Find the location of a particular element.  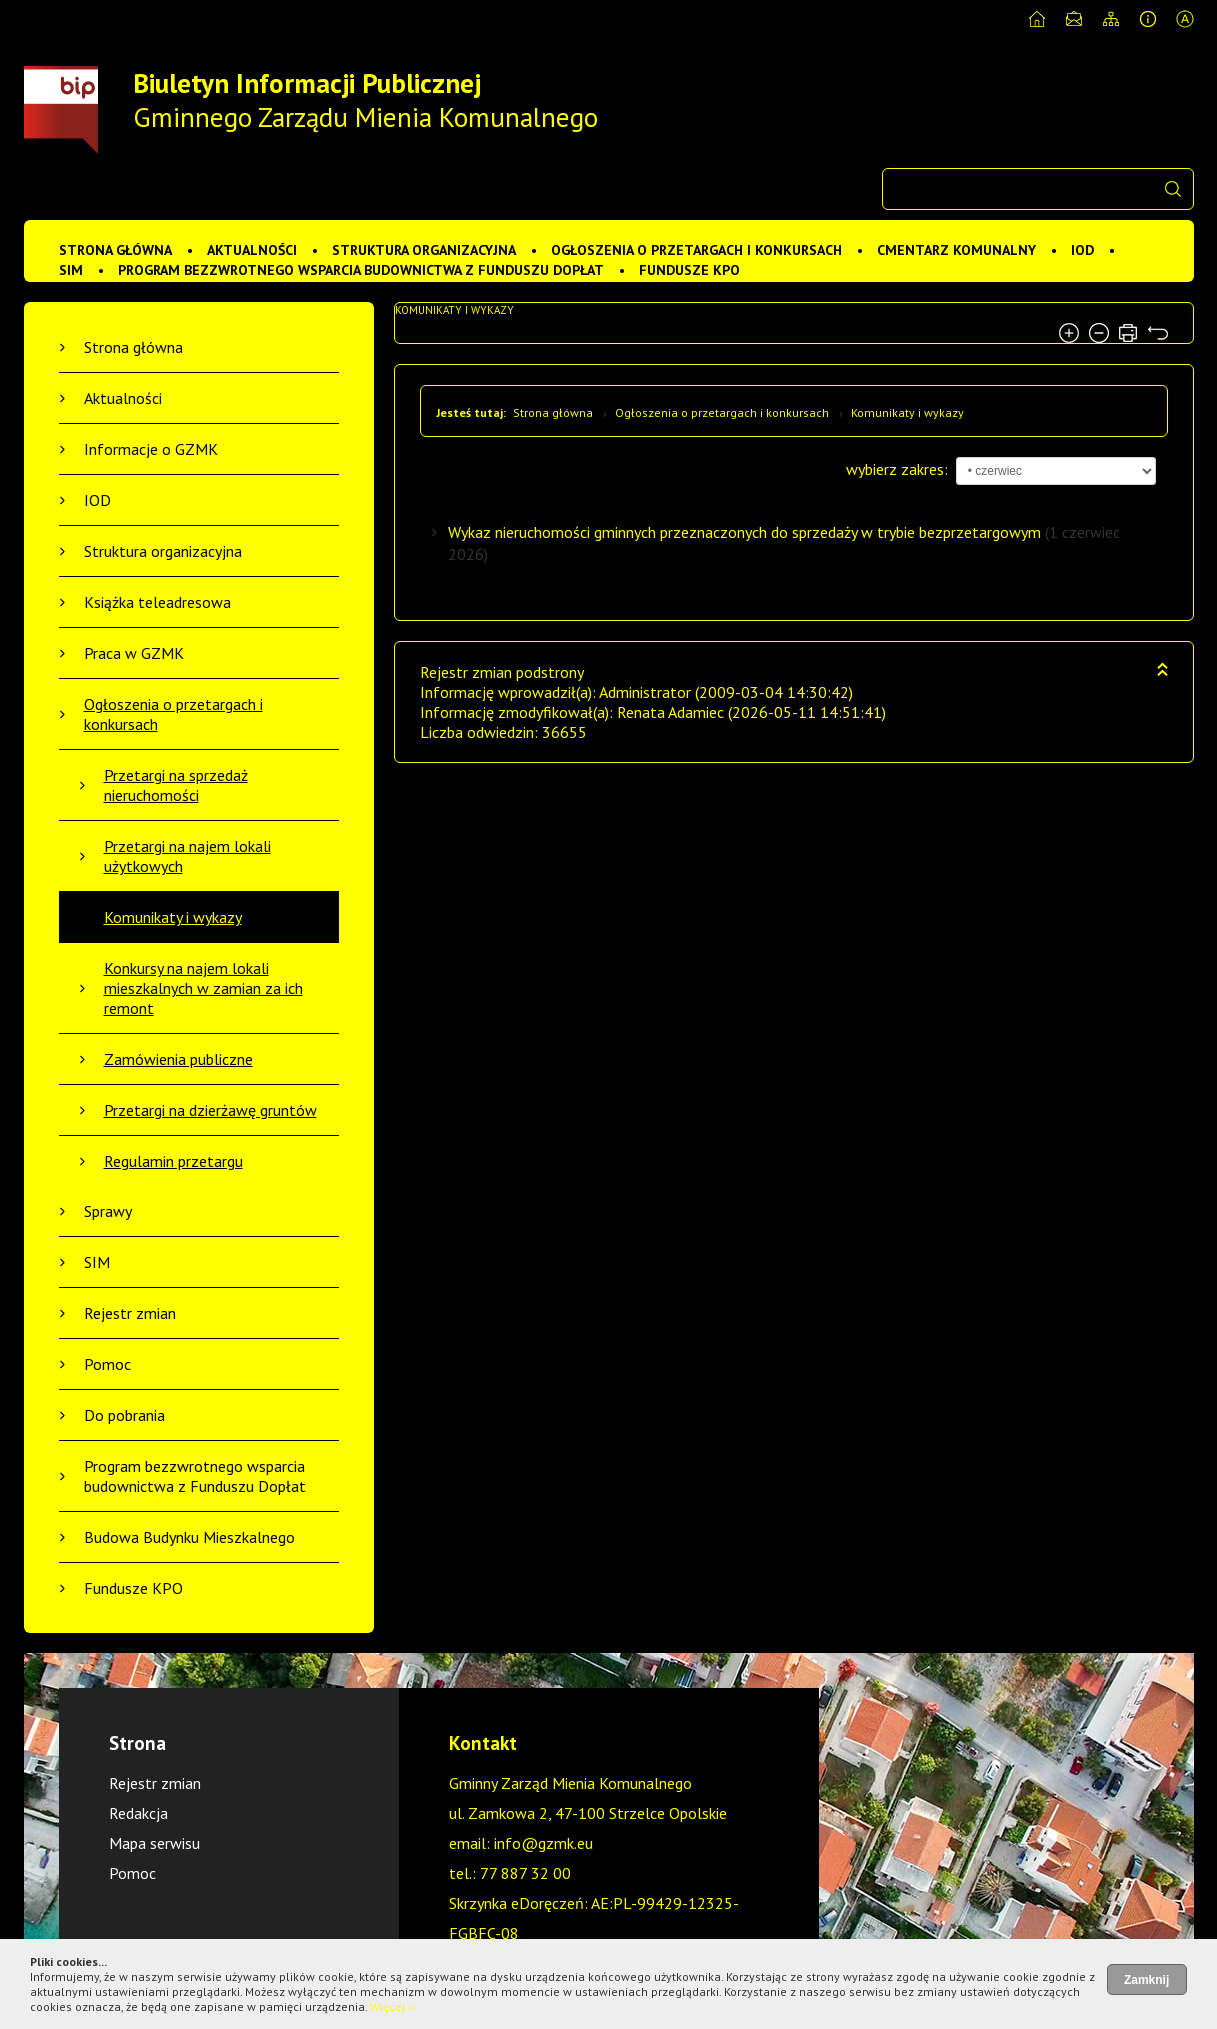

Konkursy na najem lokali mieszkalnych w zamian za ich remont is located at coordinates (203, 988).